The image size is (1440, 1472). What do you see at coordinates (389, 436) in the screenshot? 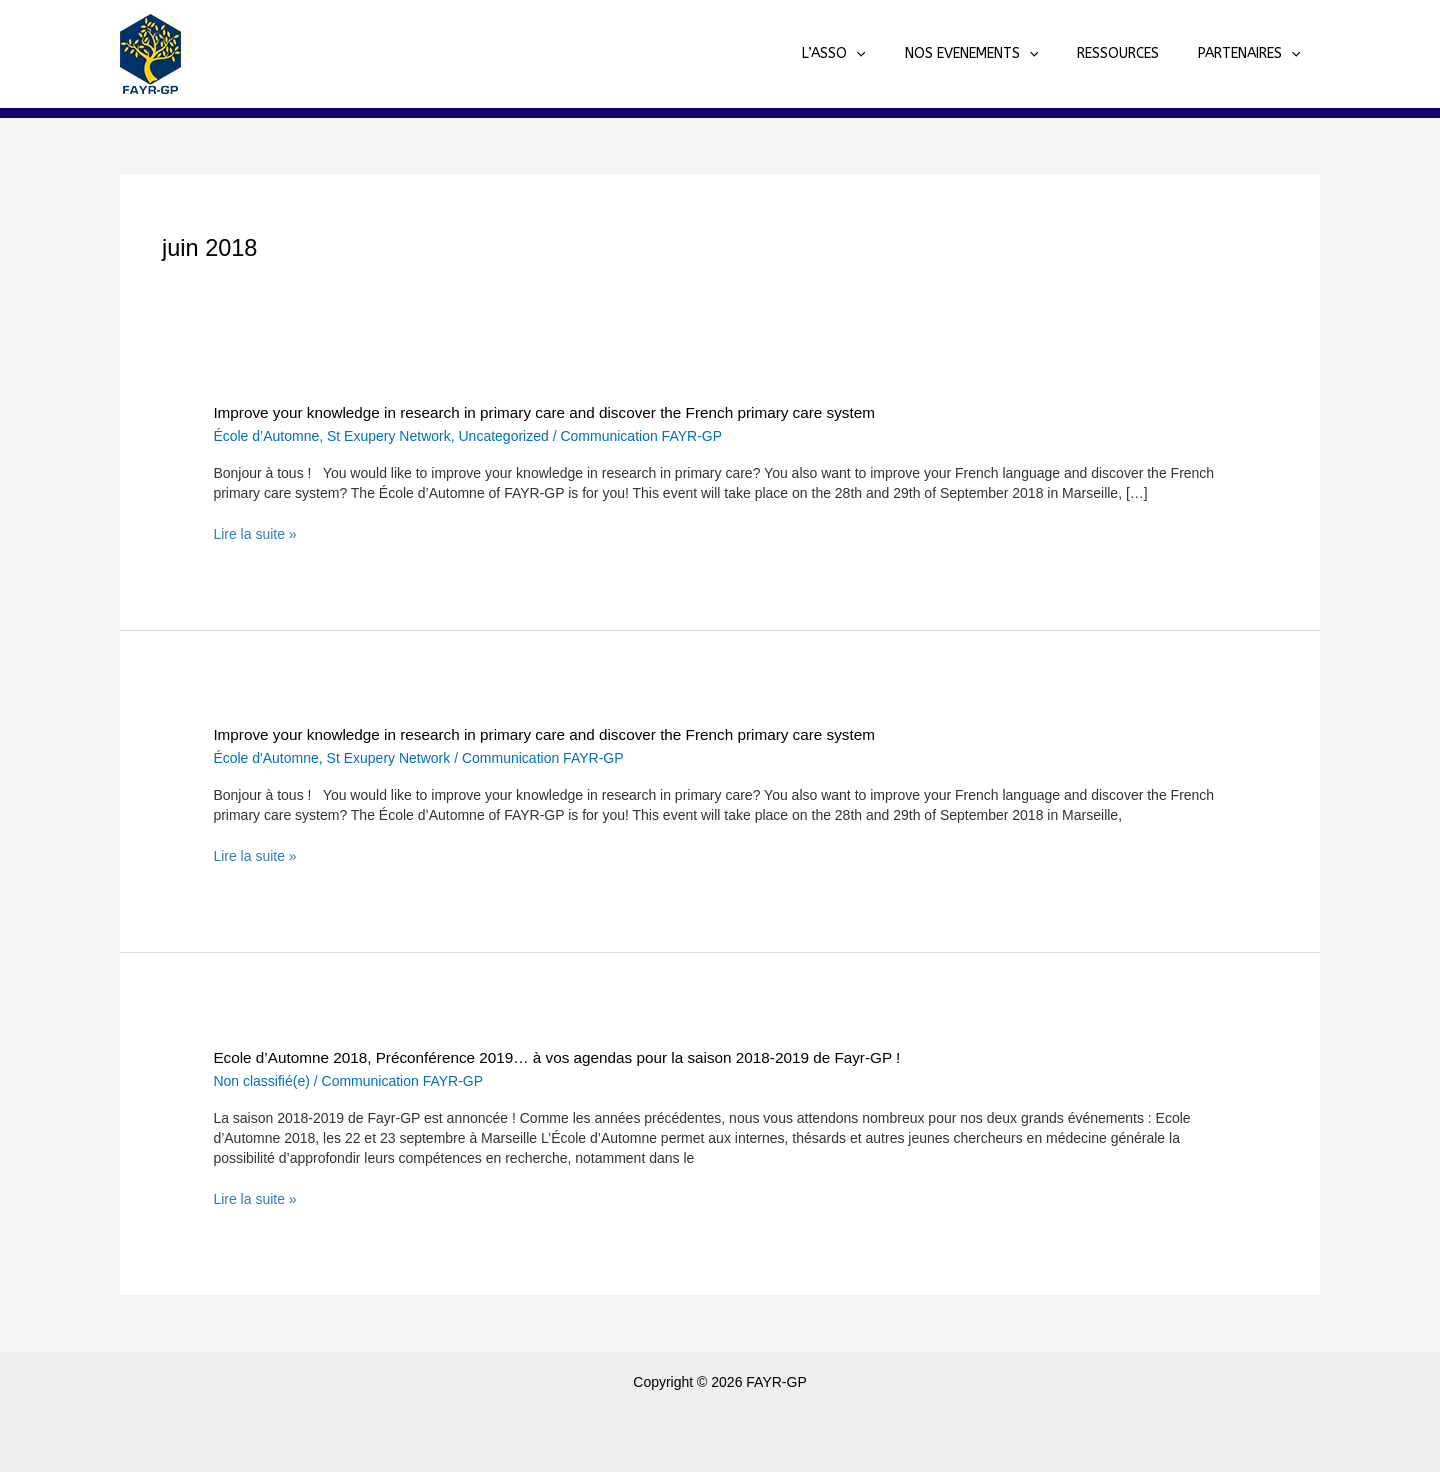
I see `St Exupery Network` at bounding box center [389, 436].